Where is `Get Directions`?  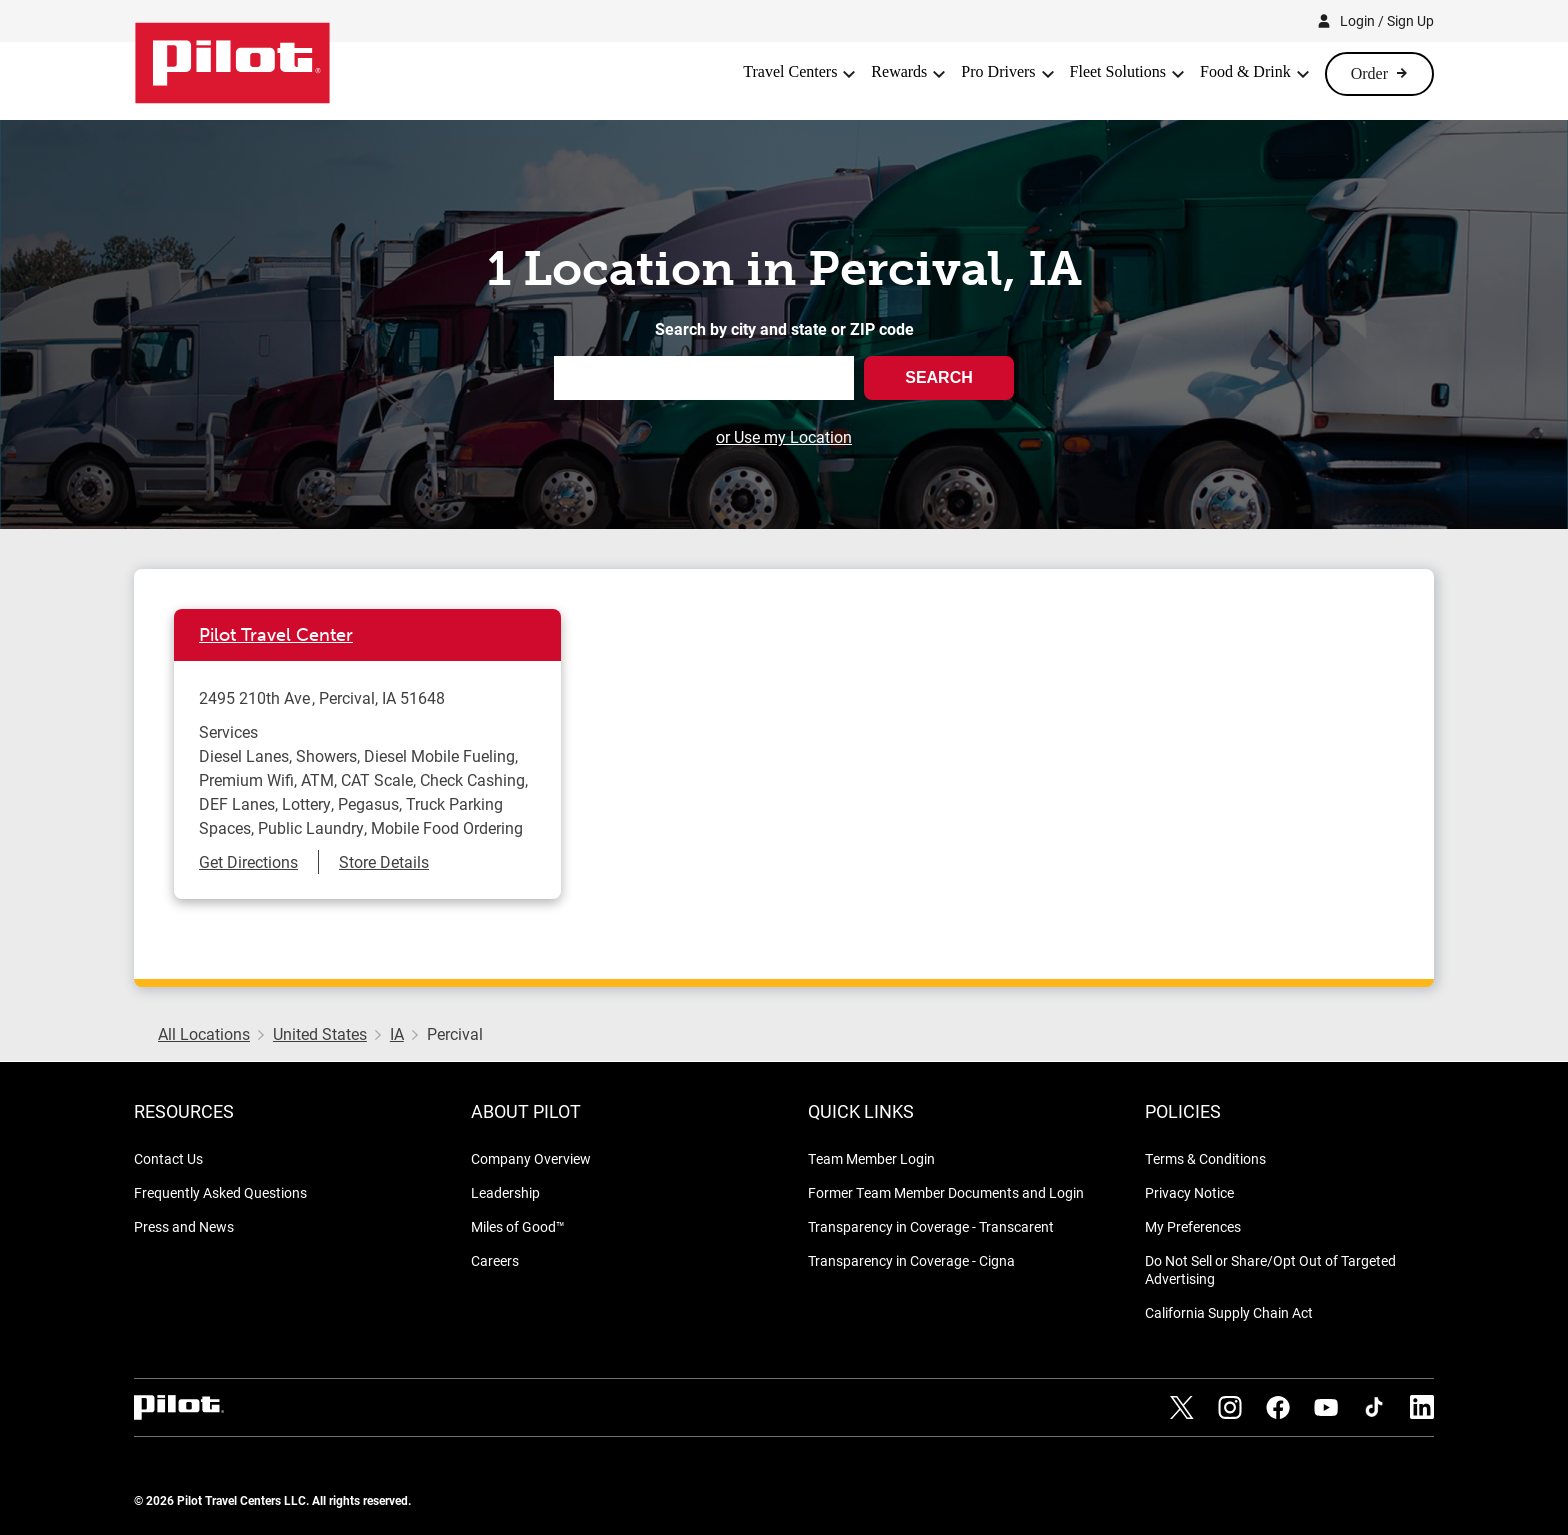
Get Directions is located at coordinates (248, 861).